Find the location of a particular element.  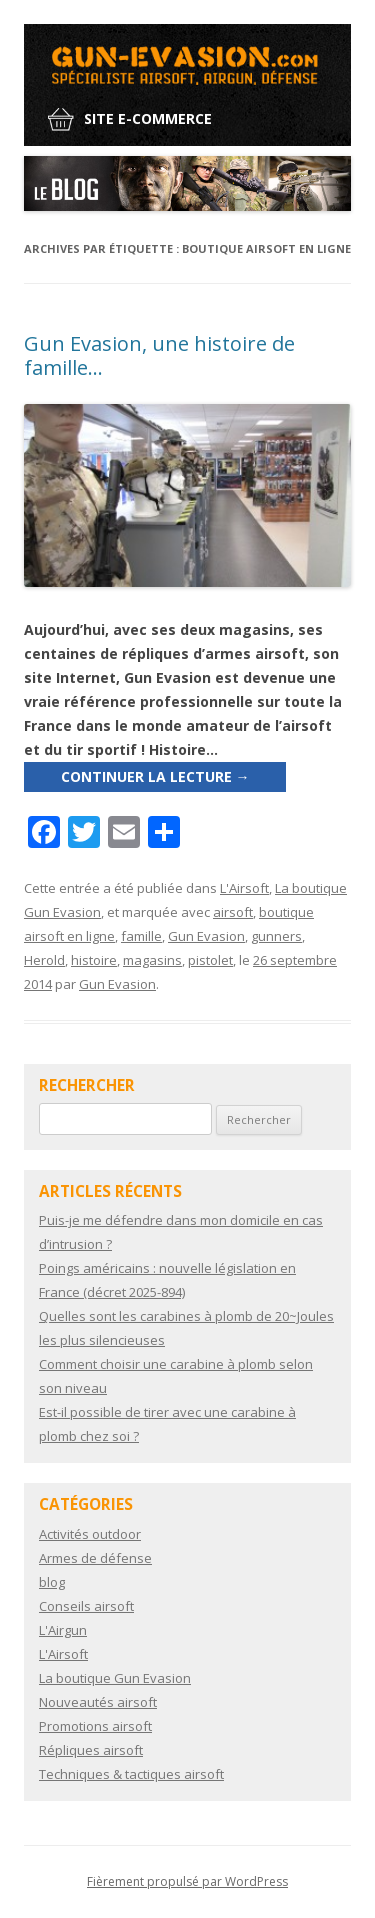

Fièrement propulsé par WordPress is located at coordinates (187, 1881).